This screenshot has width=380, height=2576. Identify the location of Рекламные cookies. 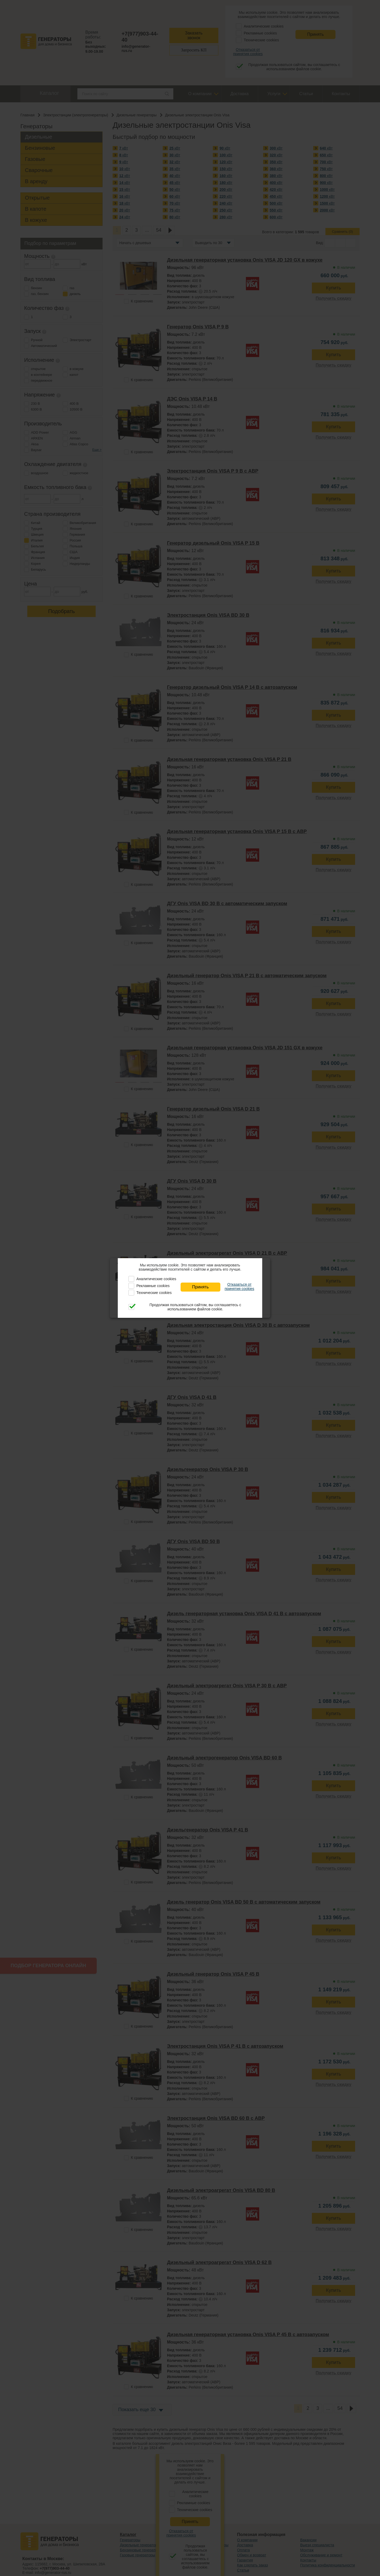
(153, 1286).